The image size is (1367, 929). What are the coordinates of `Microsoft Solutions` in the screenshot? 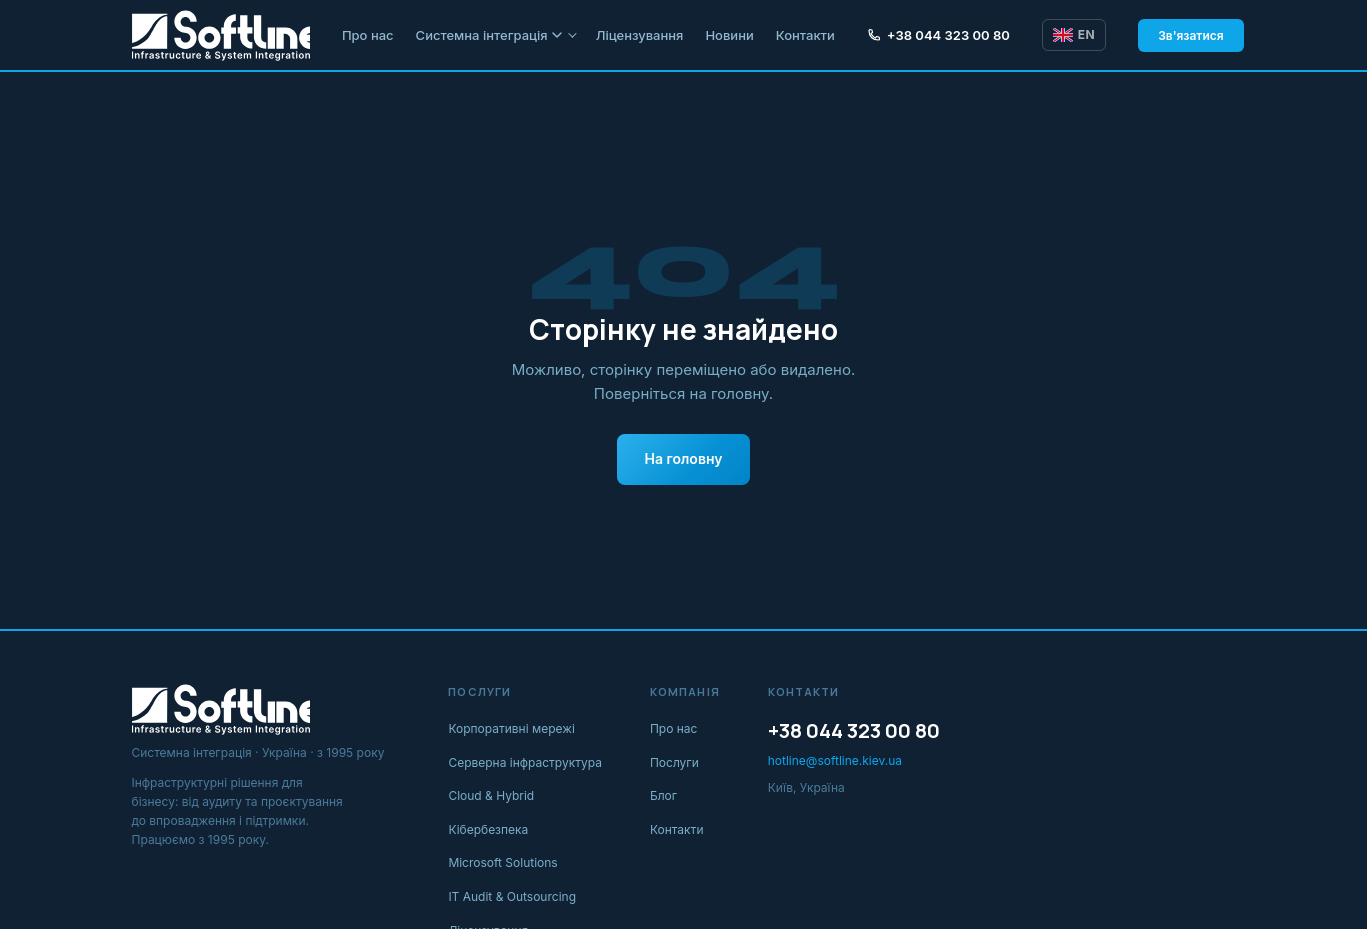 It's located at (502, 862).